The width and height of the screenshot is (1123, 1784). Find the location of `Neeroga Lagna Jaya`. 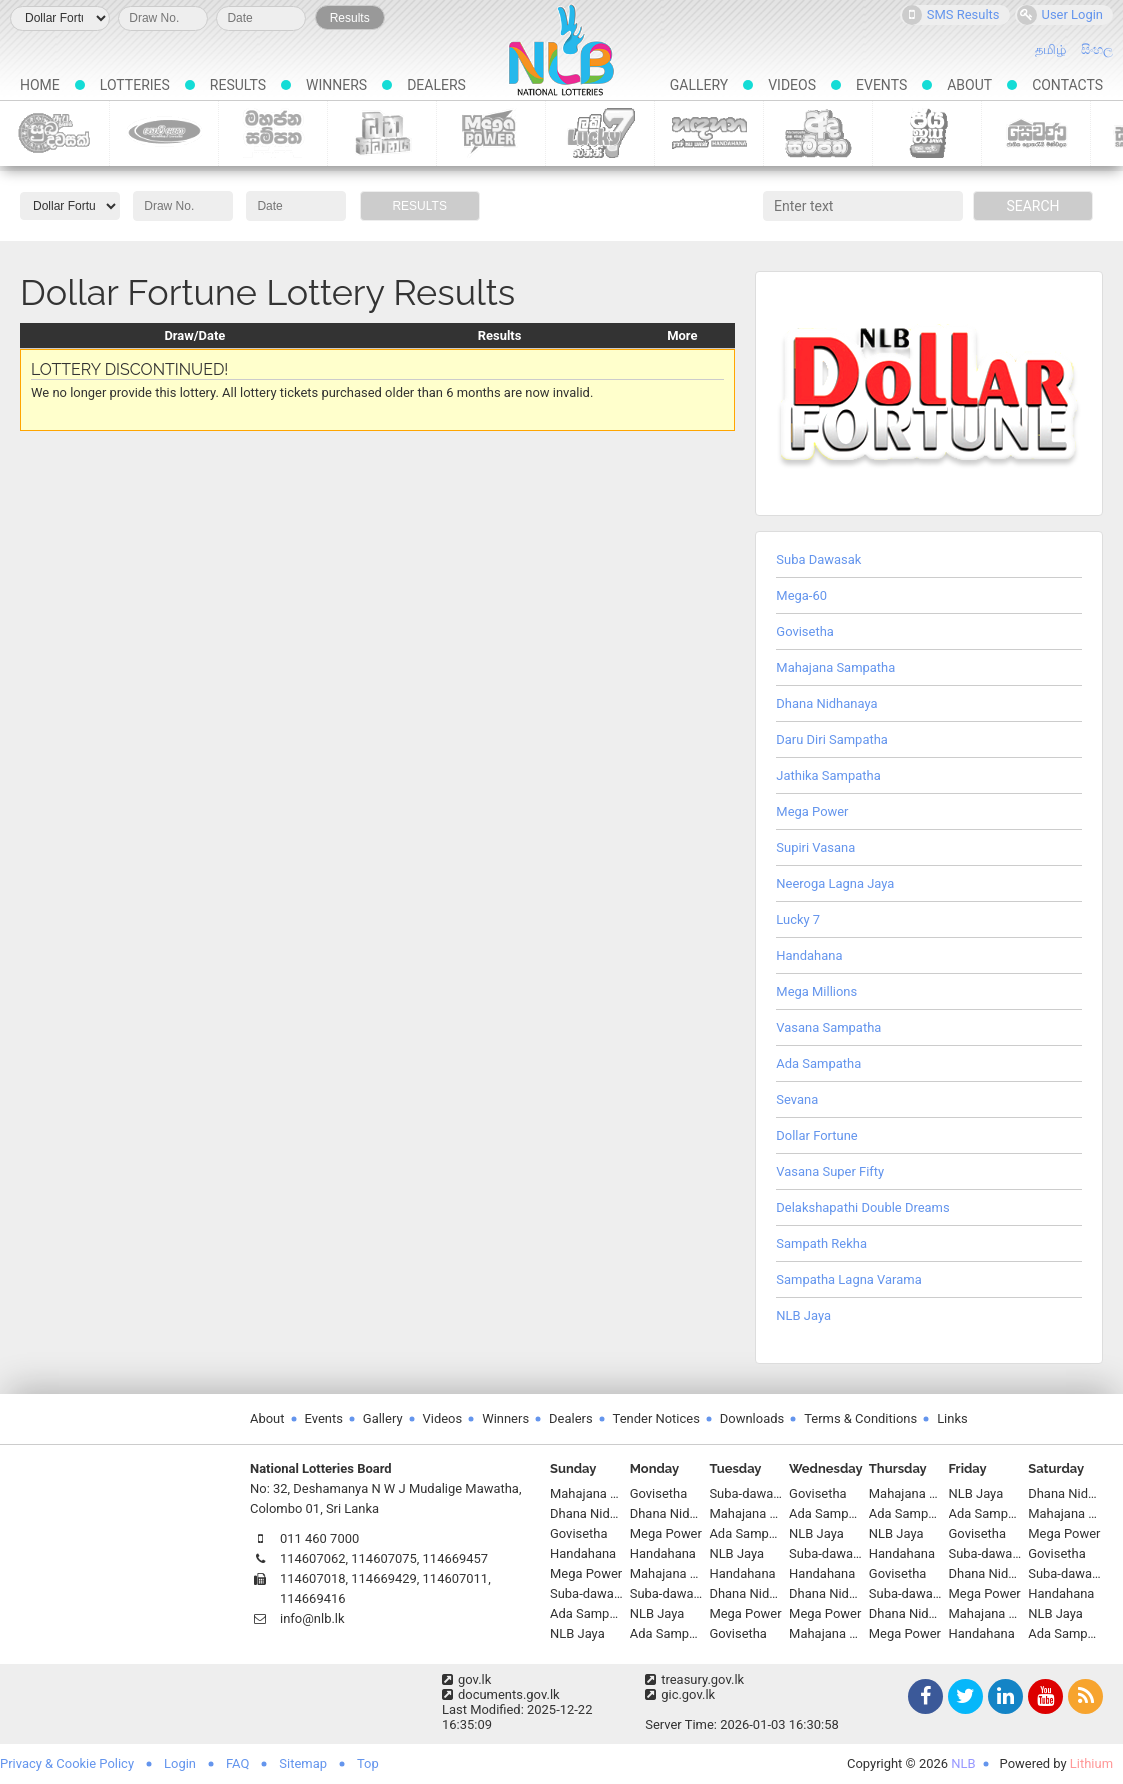

Neeroga Lagna Jaya is located at coordinates (835, 883).